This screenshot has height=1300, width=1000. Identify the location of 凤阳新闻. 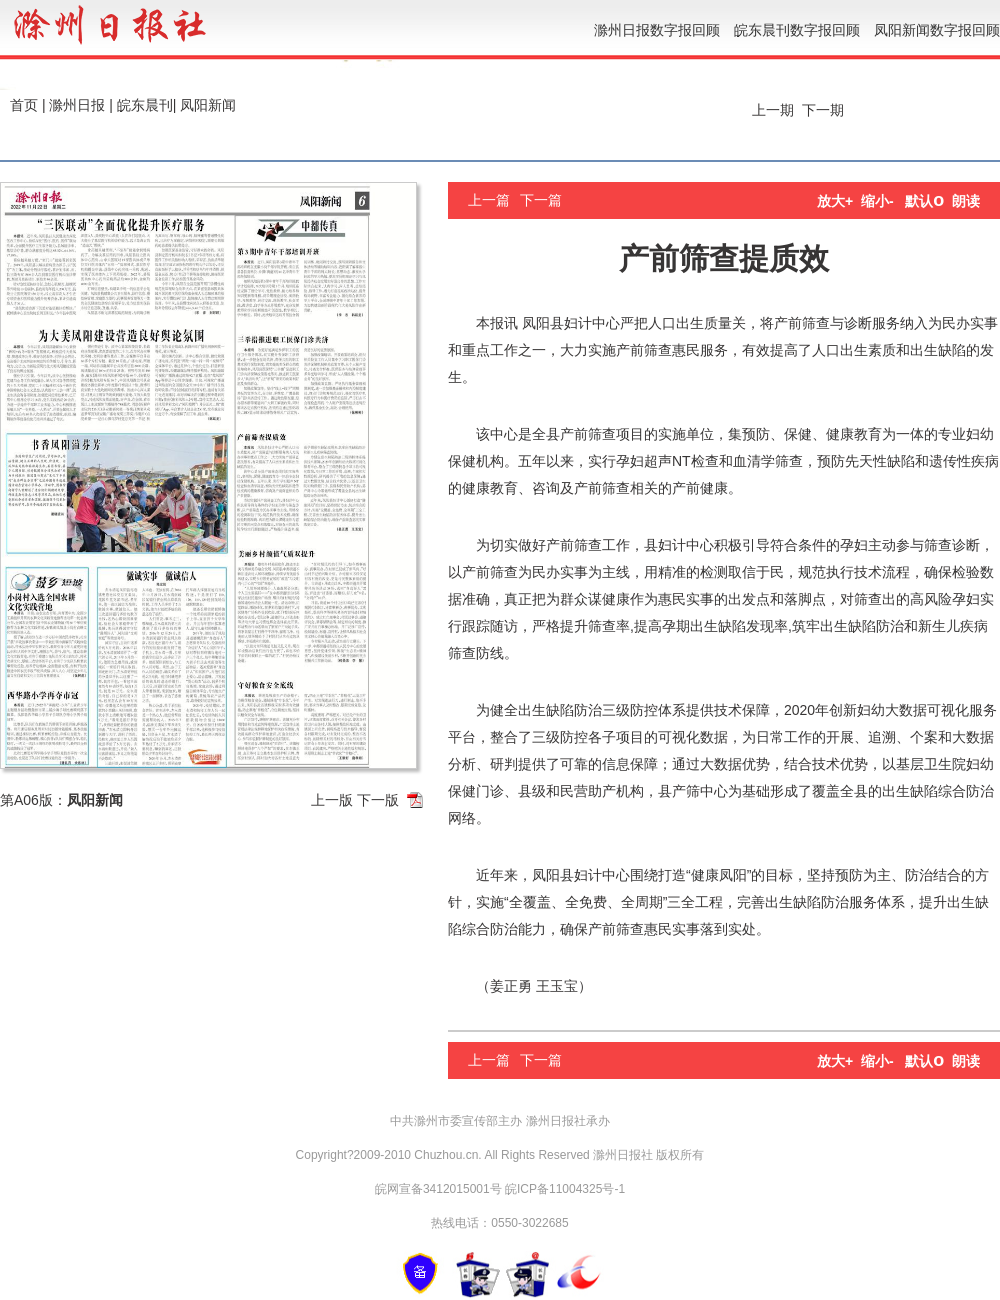
(208, 105).